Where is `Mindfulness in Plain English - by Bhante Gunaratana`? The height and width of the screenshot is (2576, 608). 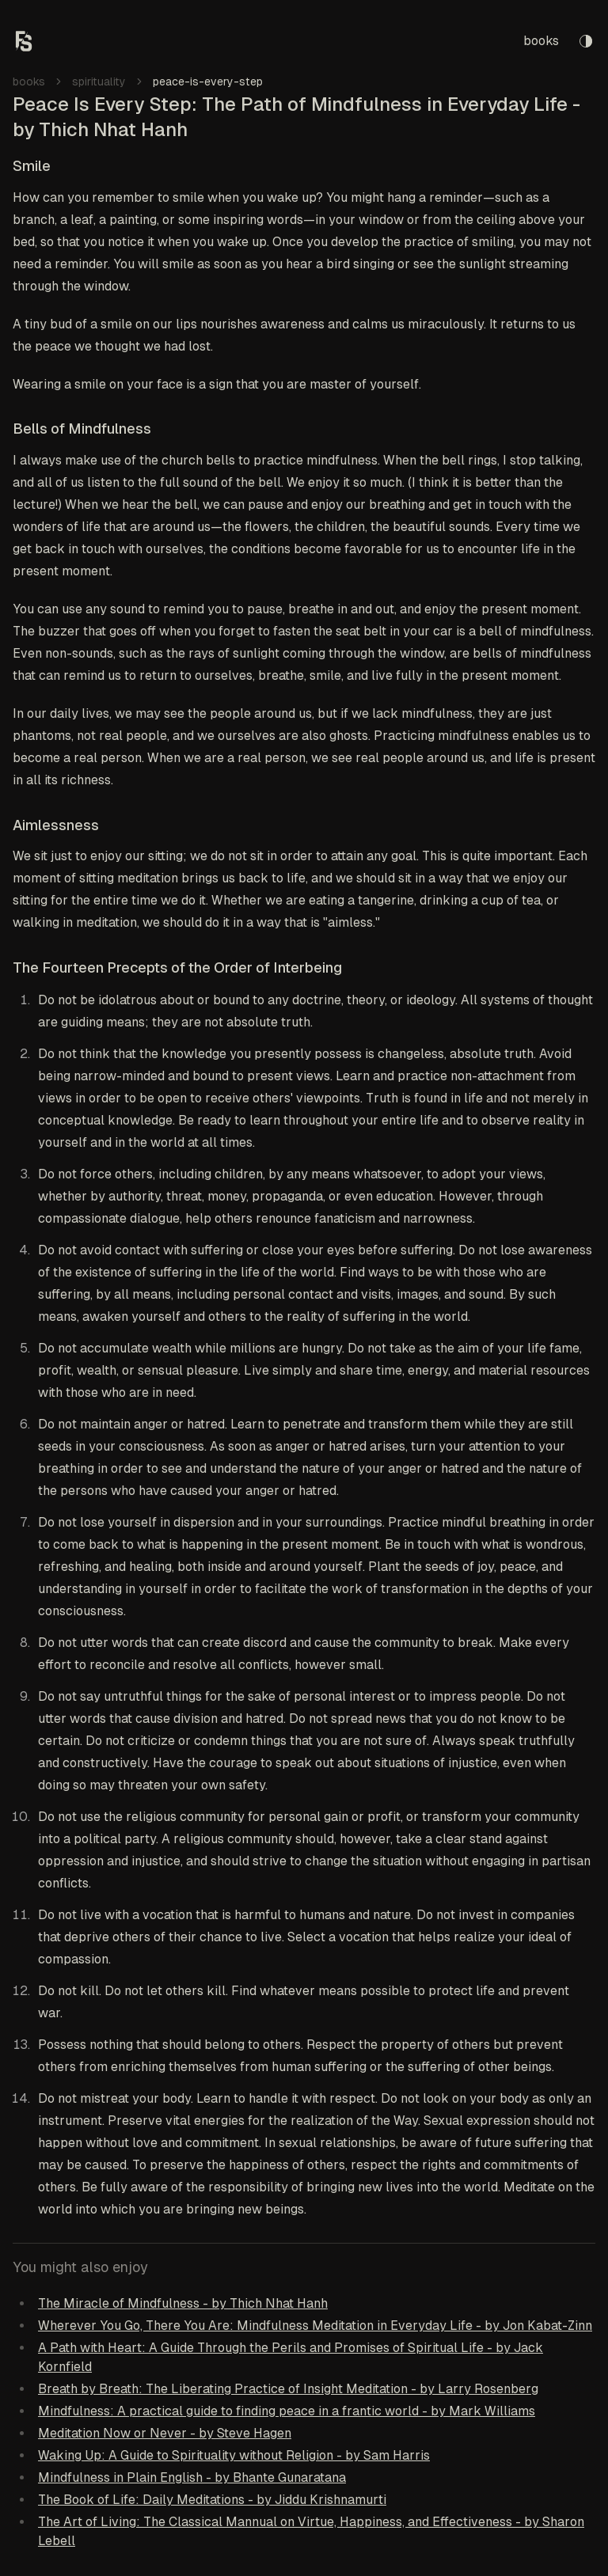
Mindfulness in Plain English - by Bhante Gunaratana is located at coordinates (192, 2477).